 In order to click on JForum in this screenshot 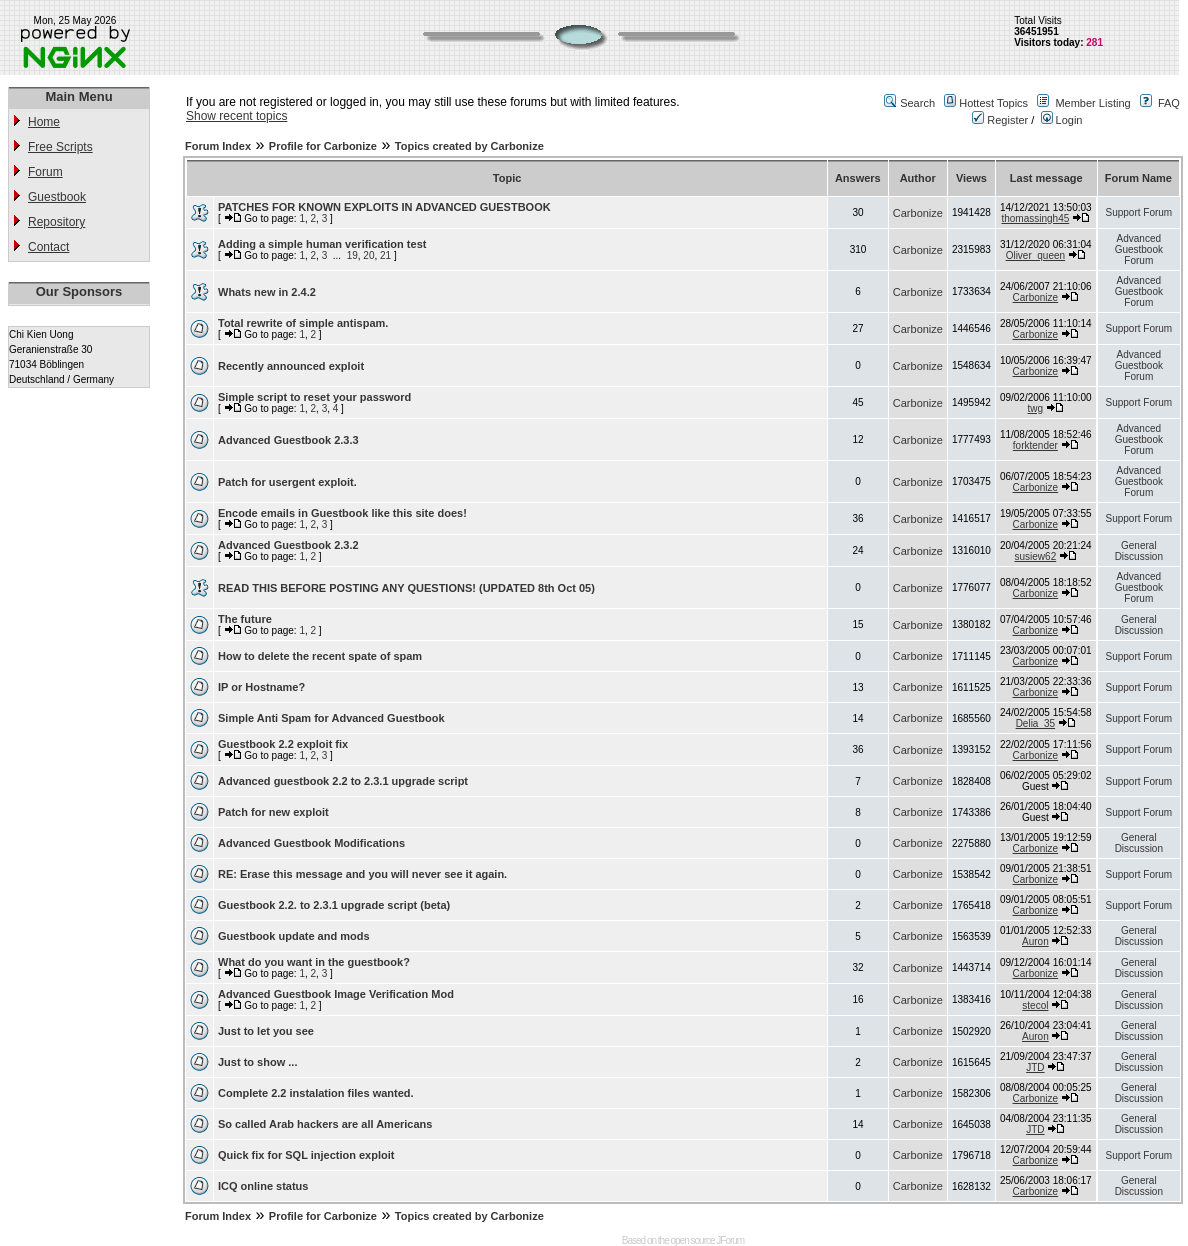, I will do `click(730, 1240)`.